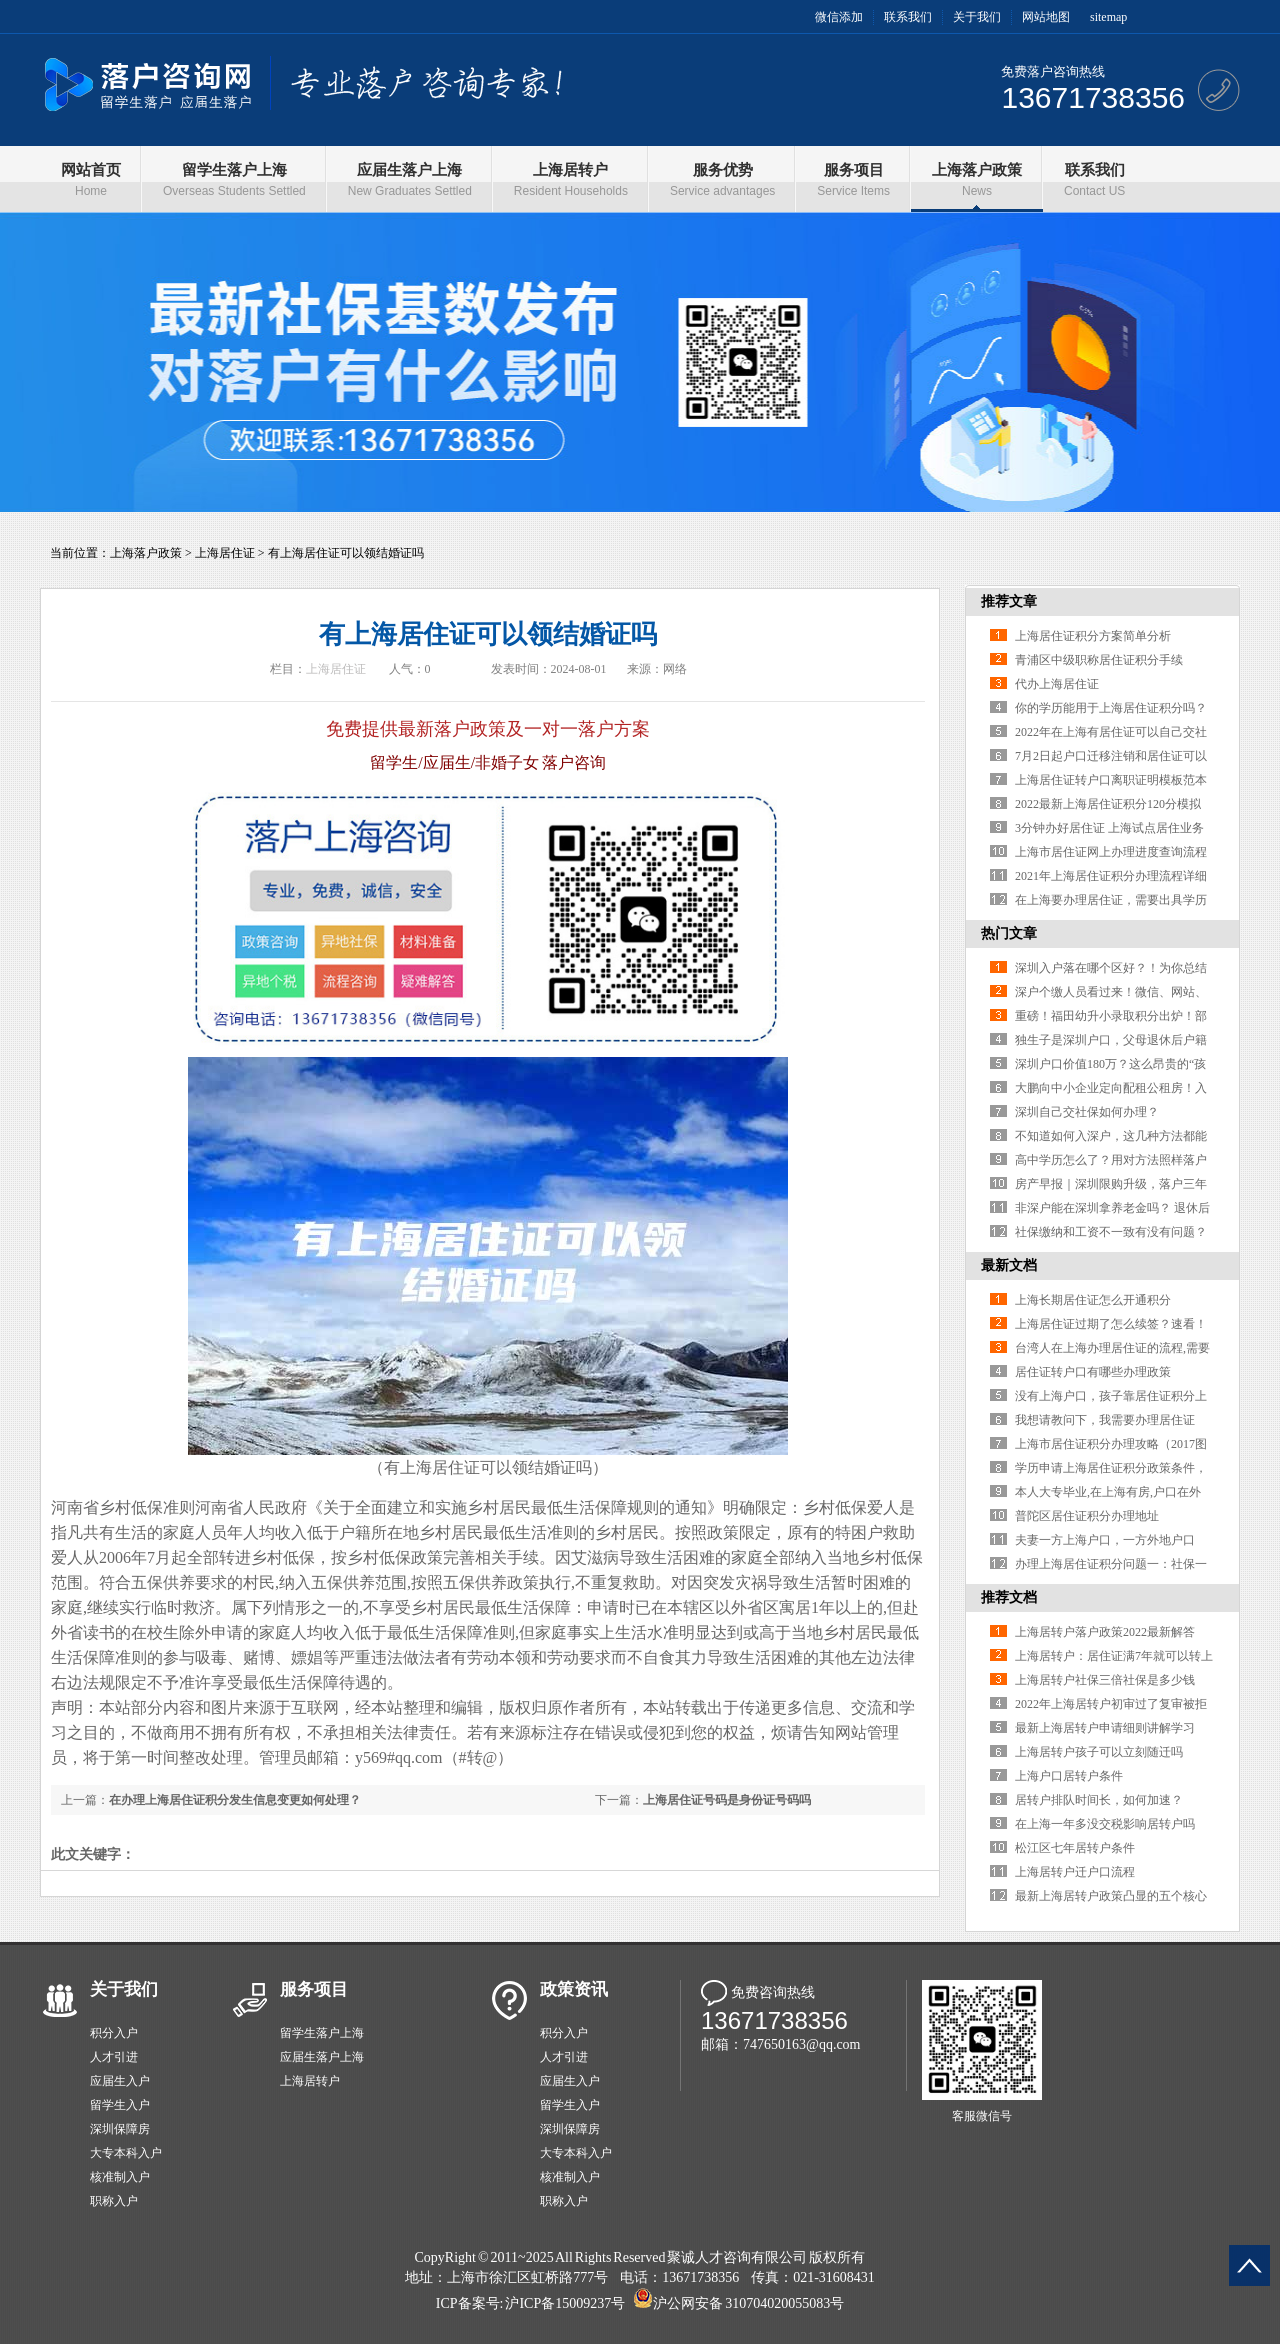  Describe the element at coordinates (1057, 684) in the screenshot. I see `代办上海居住证` at that location.